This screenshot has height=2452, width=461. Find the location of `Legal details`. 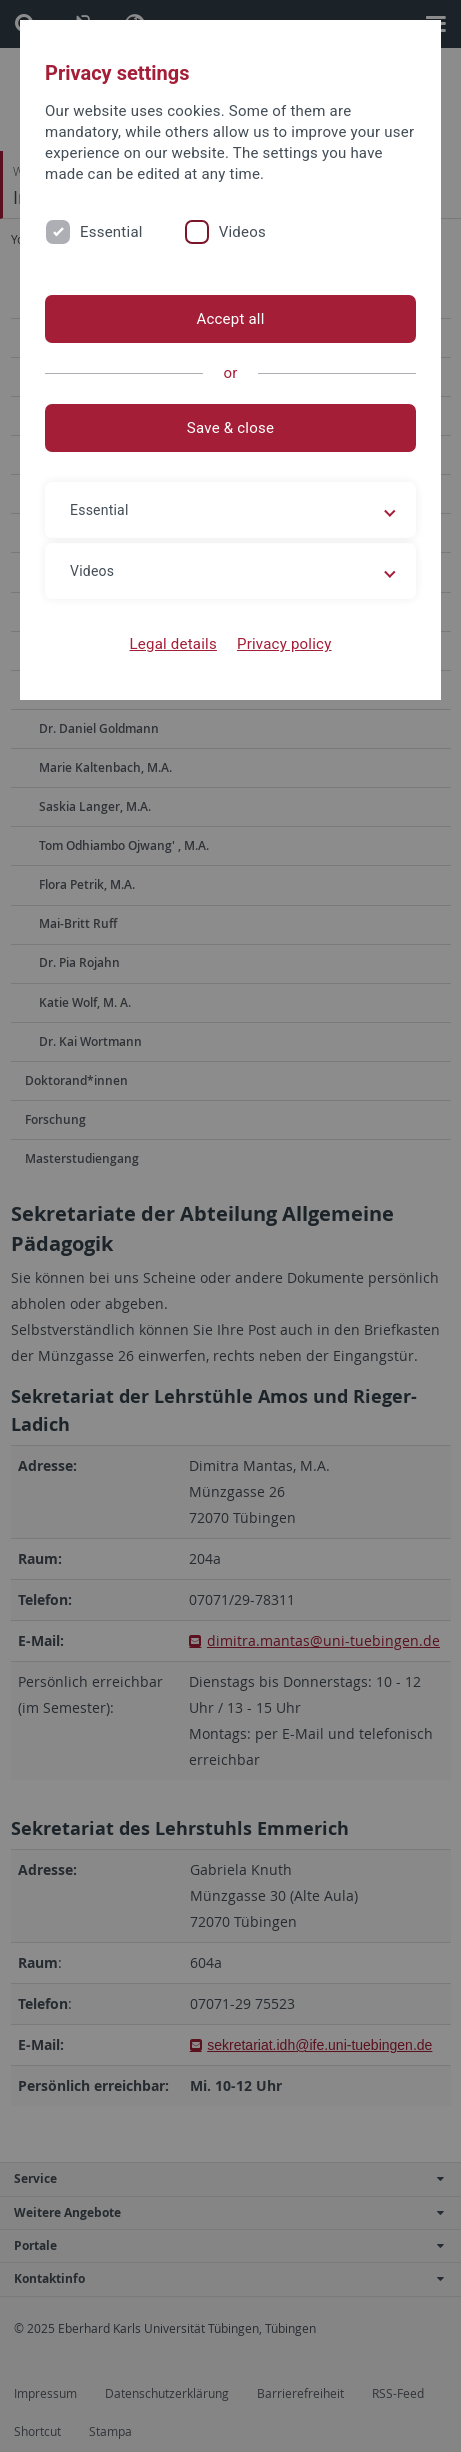

Legal details is located at coordinates (173, 644).